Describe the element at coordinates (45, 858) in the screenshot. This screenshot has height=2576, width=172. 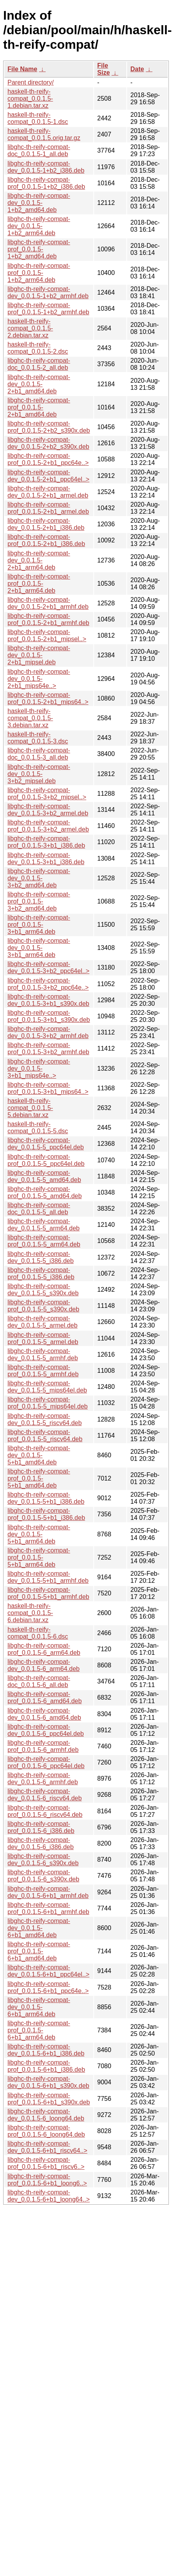
I see `libghc-th-reify-compat-dev_0.0.1.5-3+b1_i386.deb` at that location.